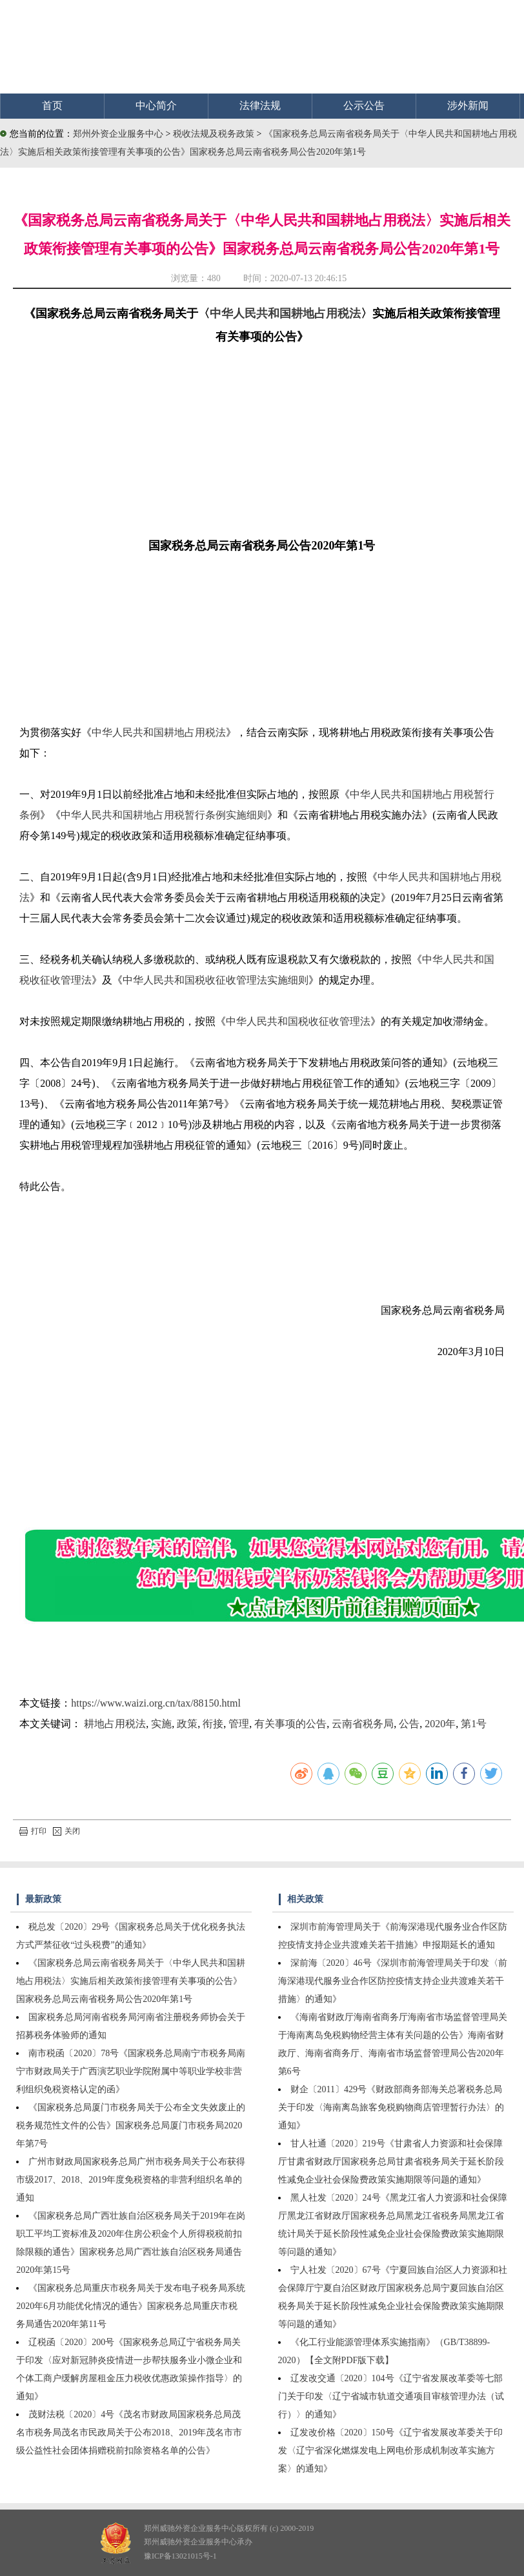  Describe the element at coordinates (130, 2306) in the screenshot. I see `《国家税务总局重庆市税务局关于发布电子税务局系统2020年6月功能优化情况的通告》国家税务总局重庆市税务局通告2020年第11号` at that location.